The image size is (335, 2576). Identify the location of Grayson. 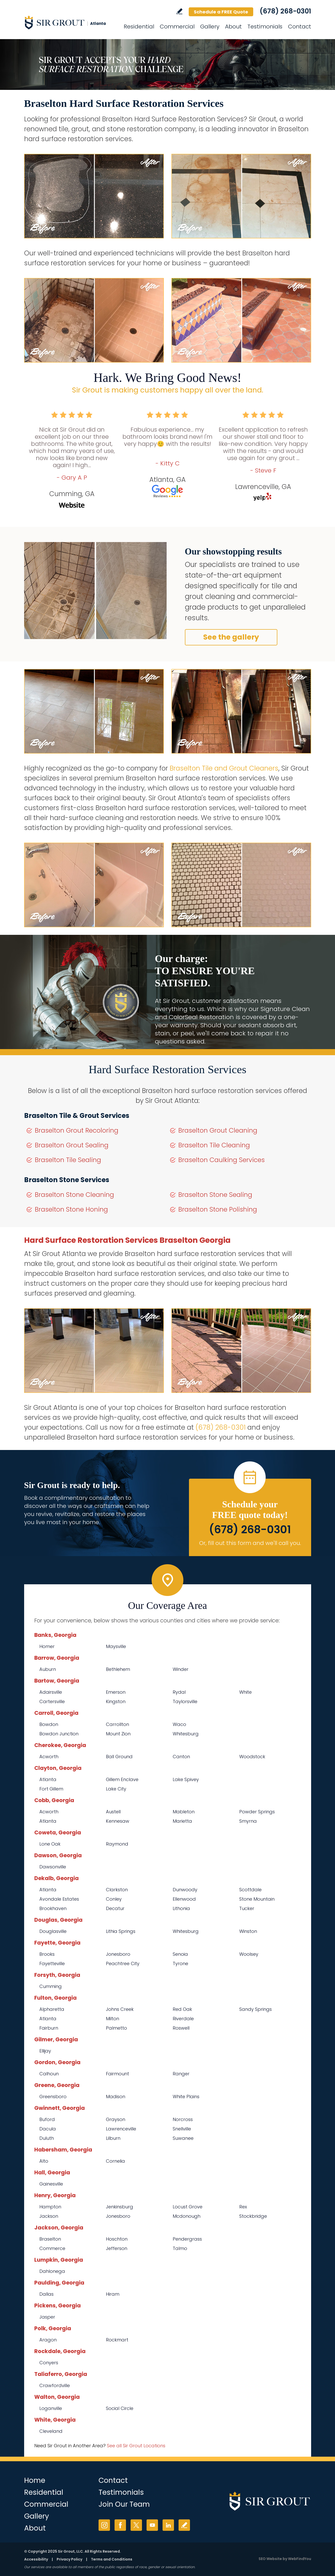
(115, 2119).